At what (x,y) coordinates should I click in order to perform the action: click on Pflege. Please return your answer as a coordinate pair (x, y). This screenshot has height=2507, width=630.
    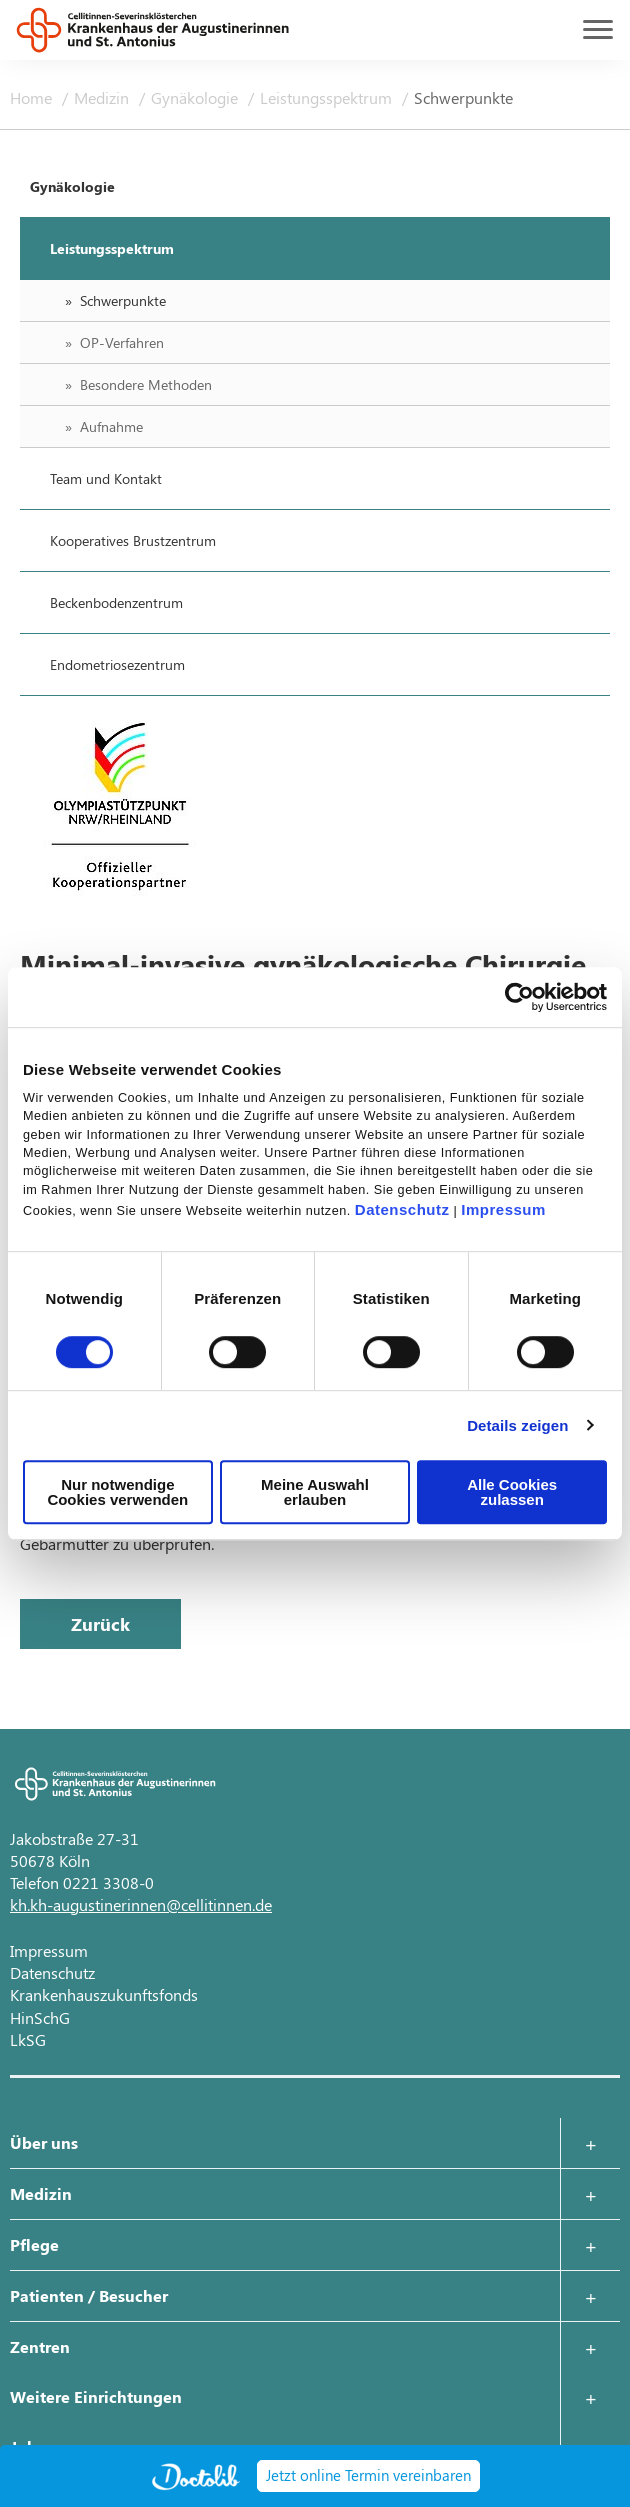
    Looking at the image, I should click on (34, 2244).